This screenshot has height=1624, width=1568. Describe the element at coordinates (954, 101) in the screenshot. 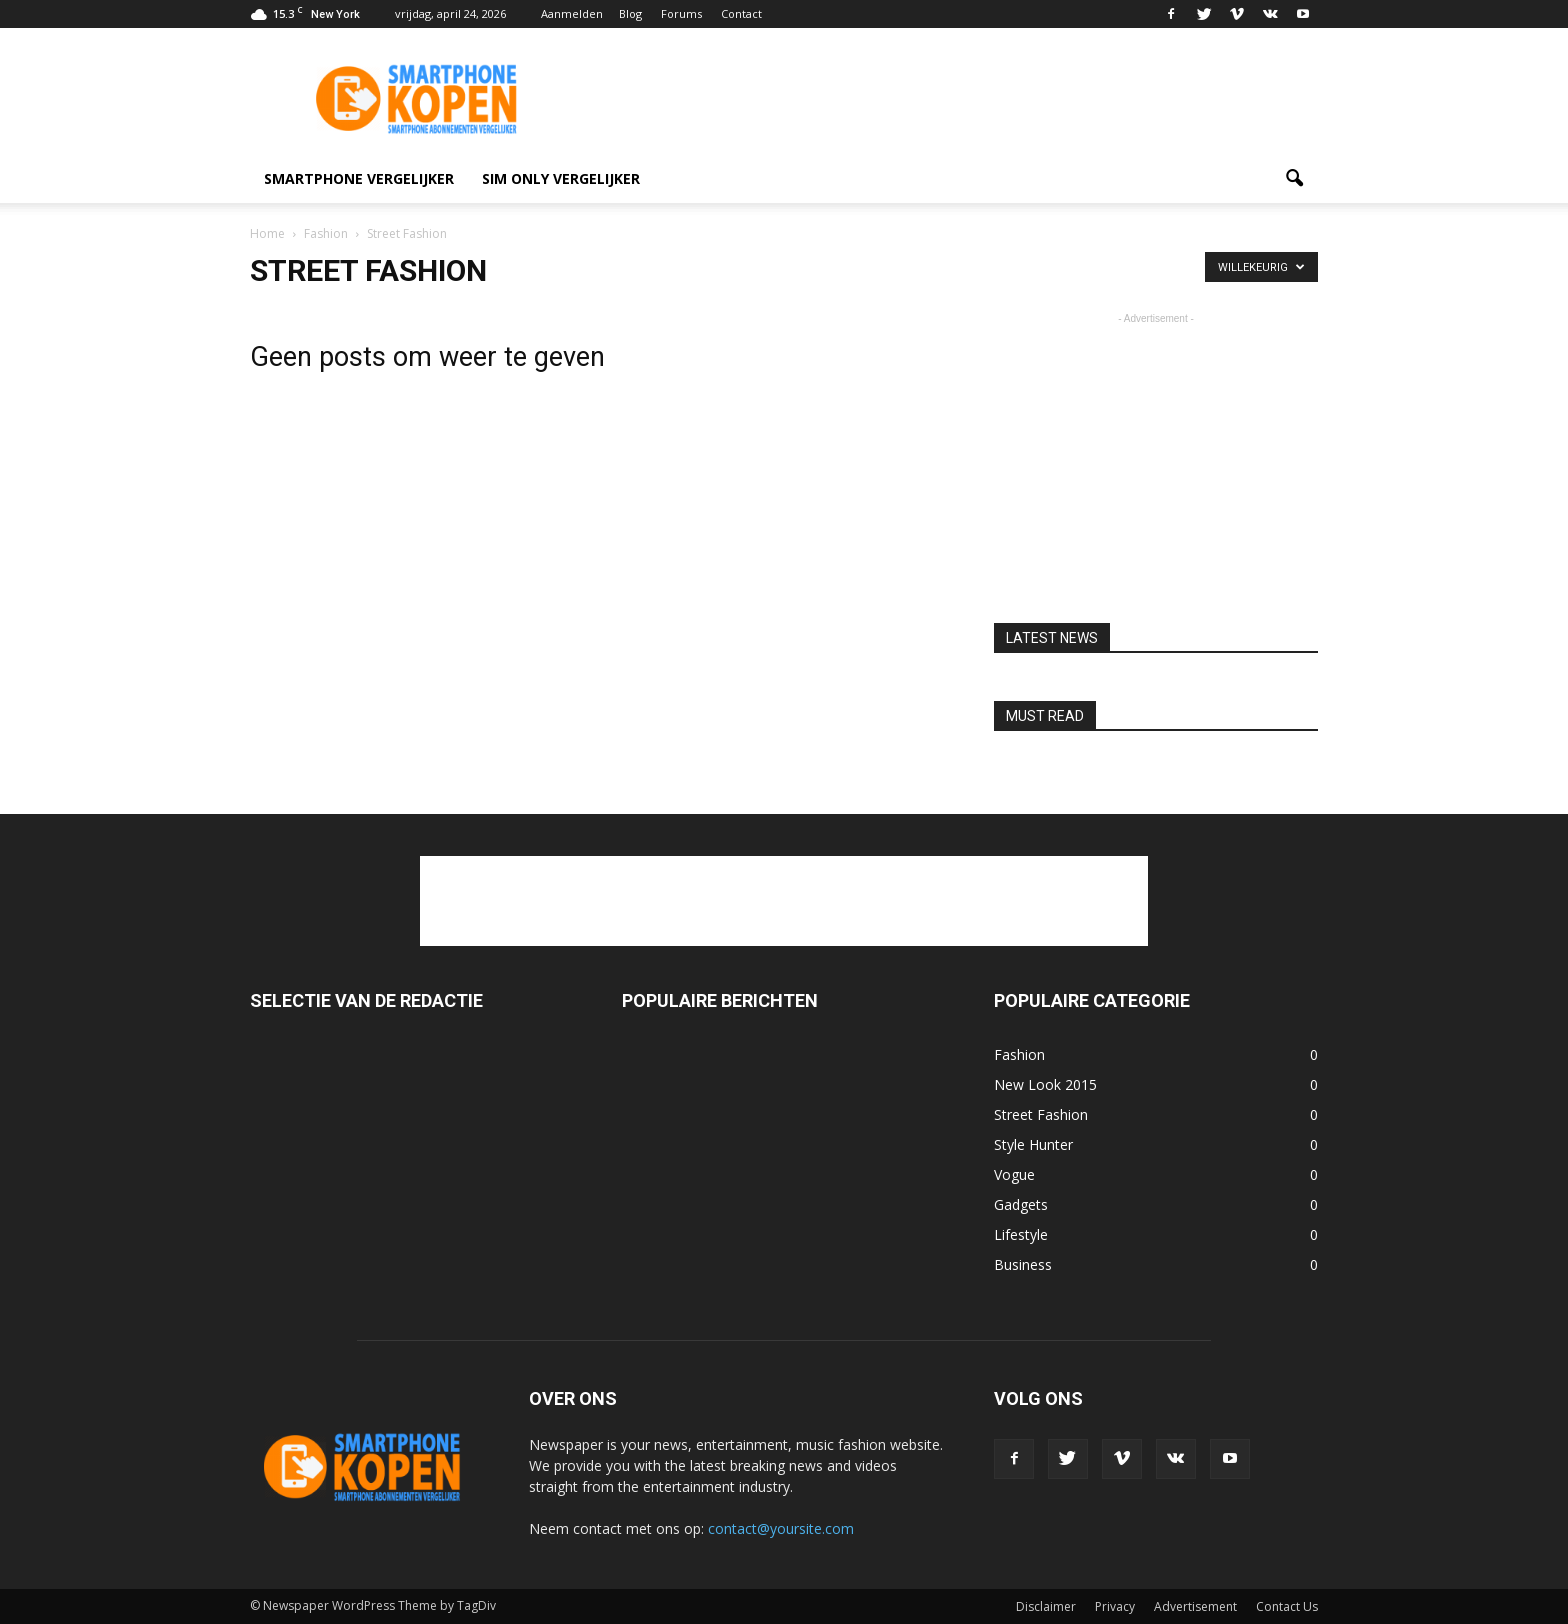

I see `[Advertisement]` at that location.